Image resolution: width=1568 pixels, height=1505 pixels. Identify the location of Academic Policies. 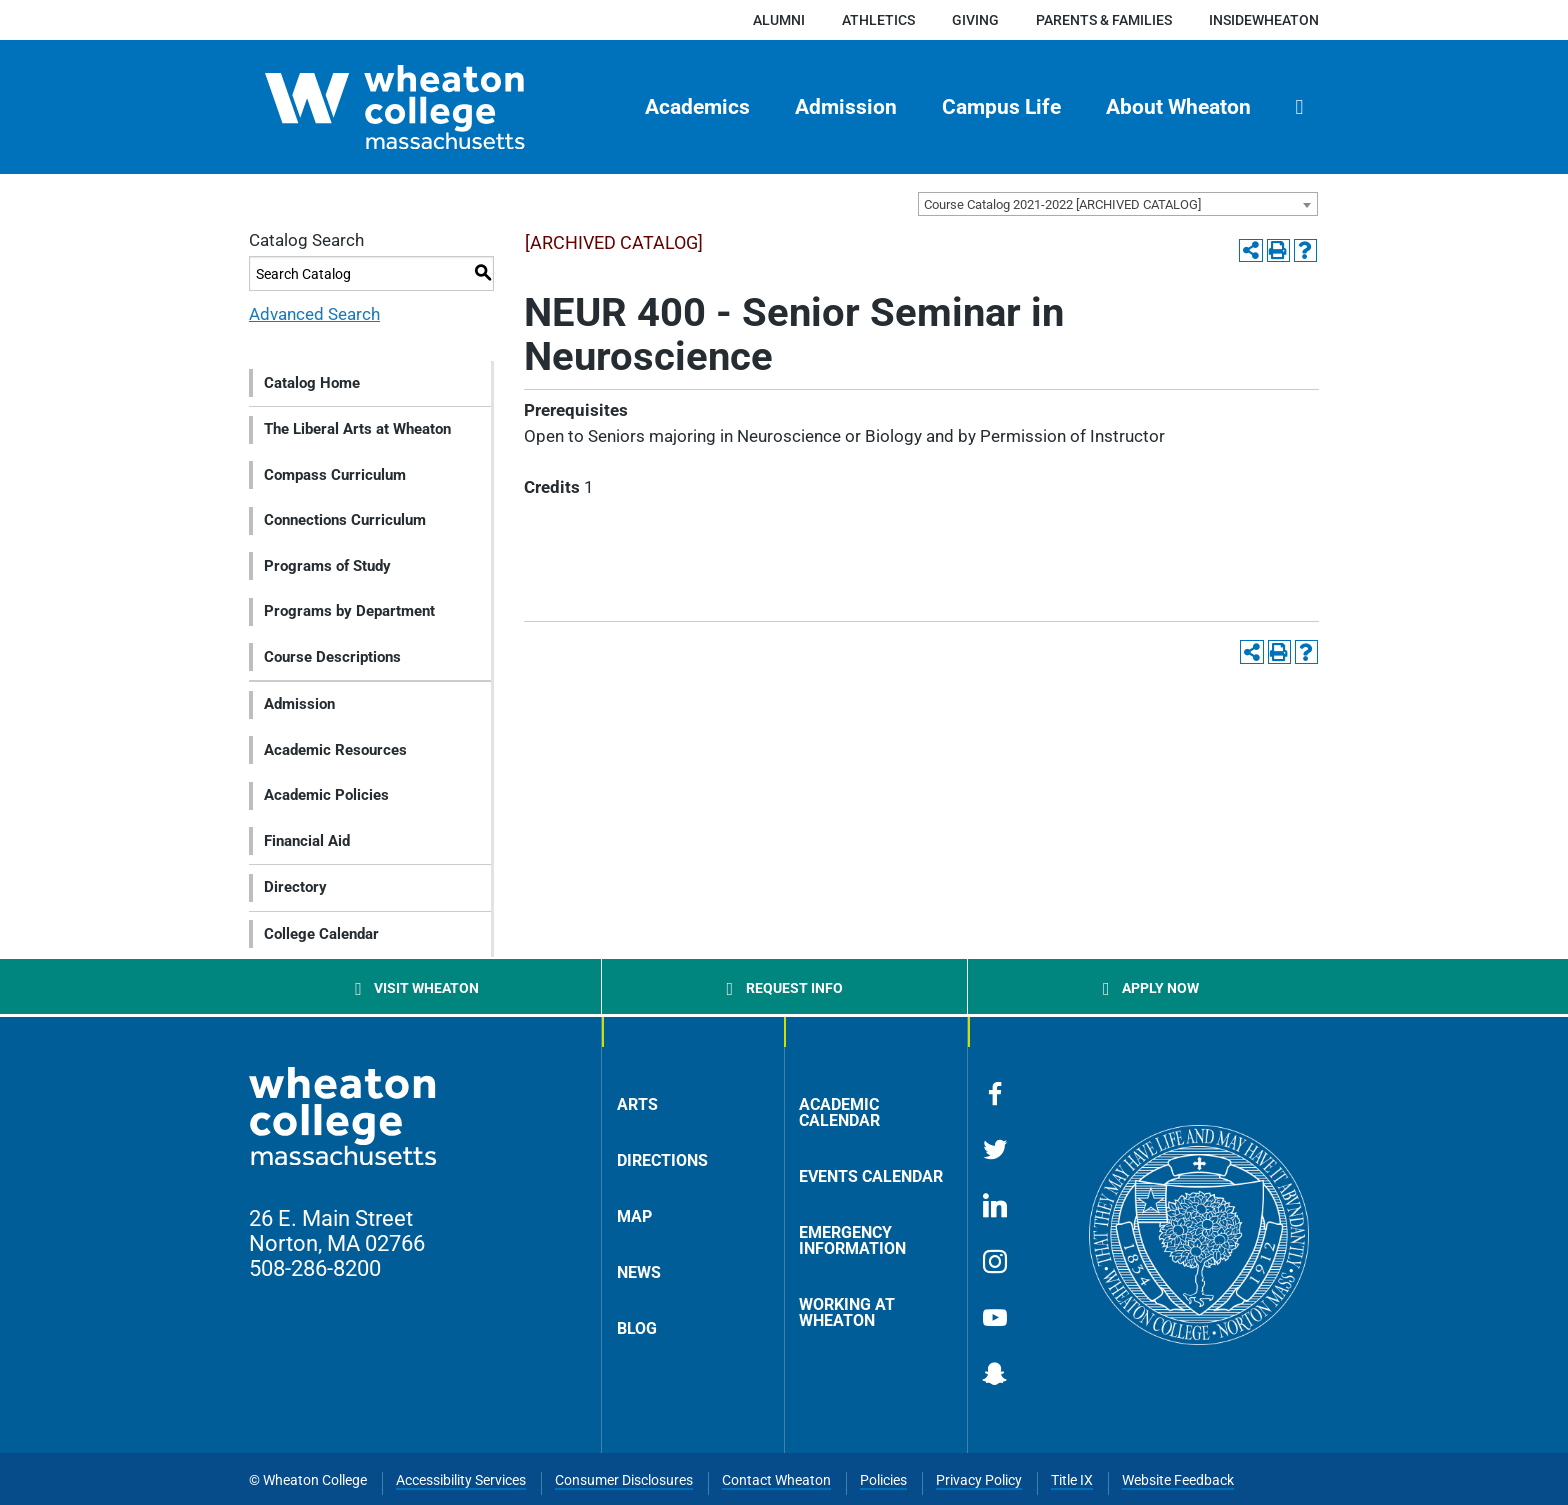
(326, 795).